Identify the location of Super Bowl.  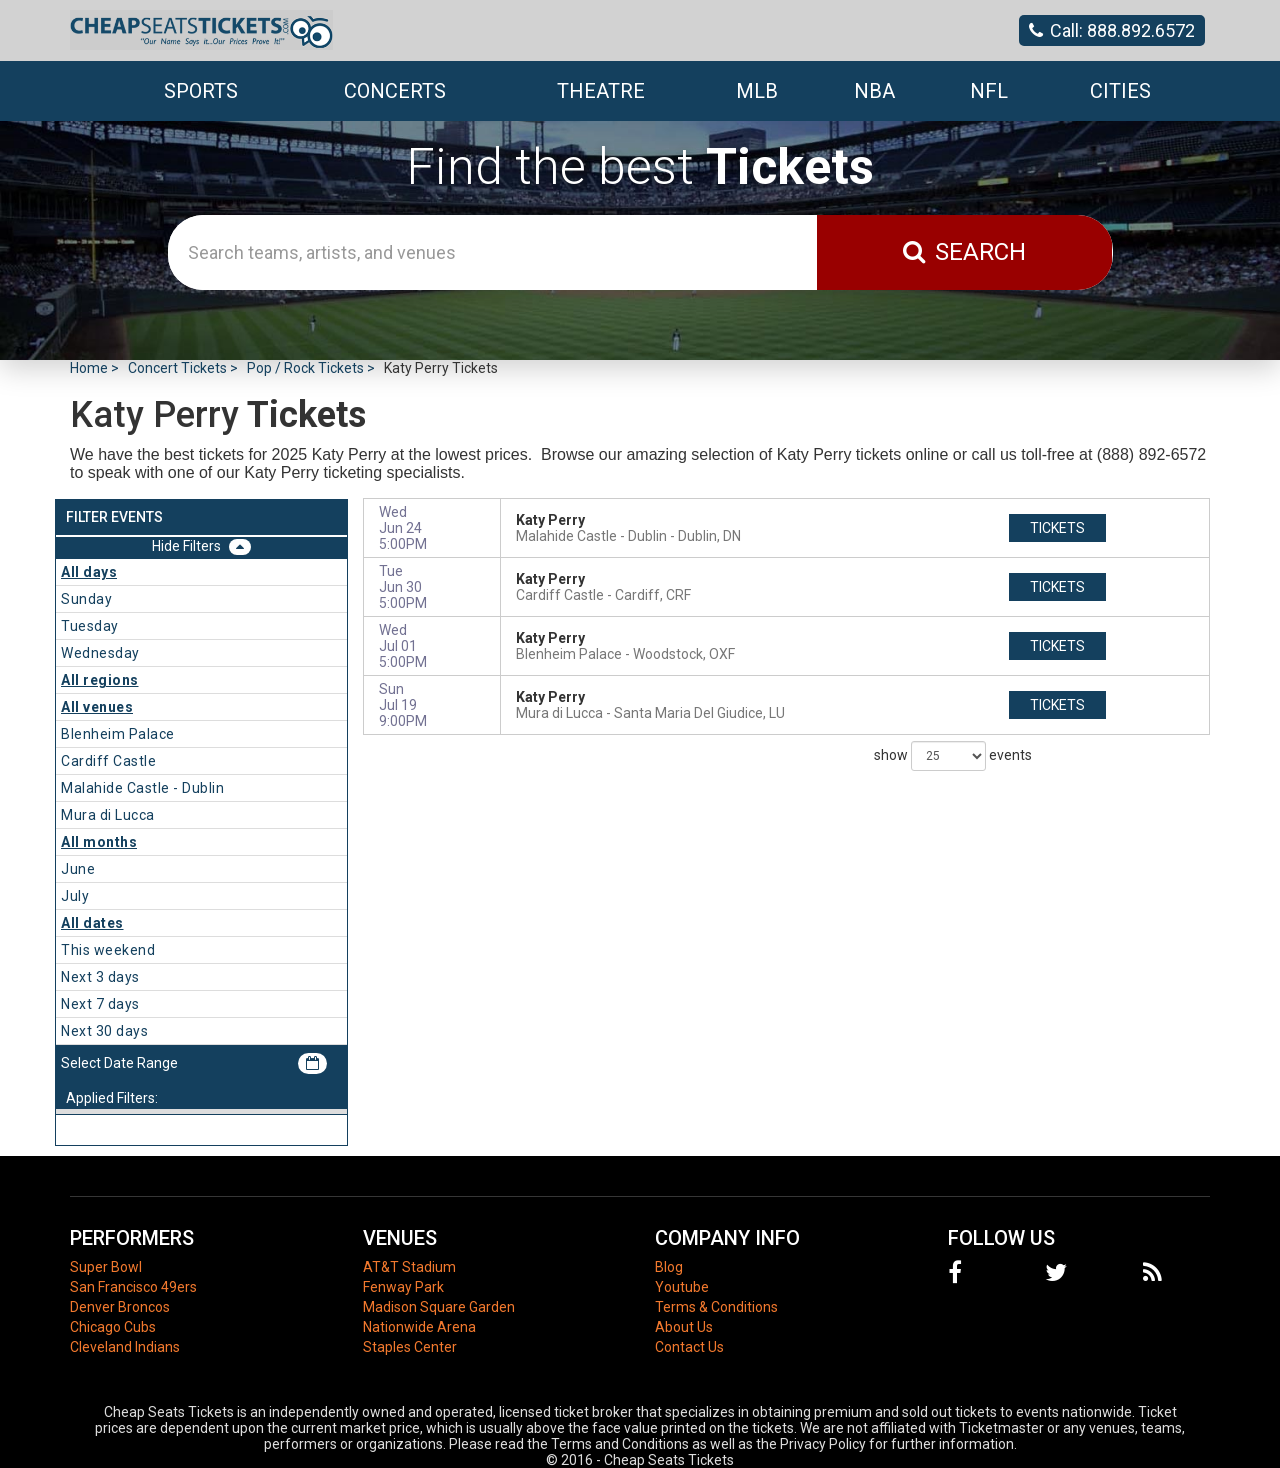
(106, 1267).